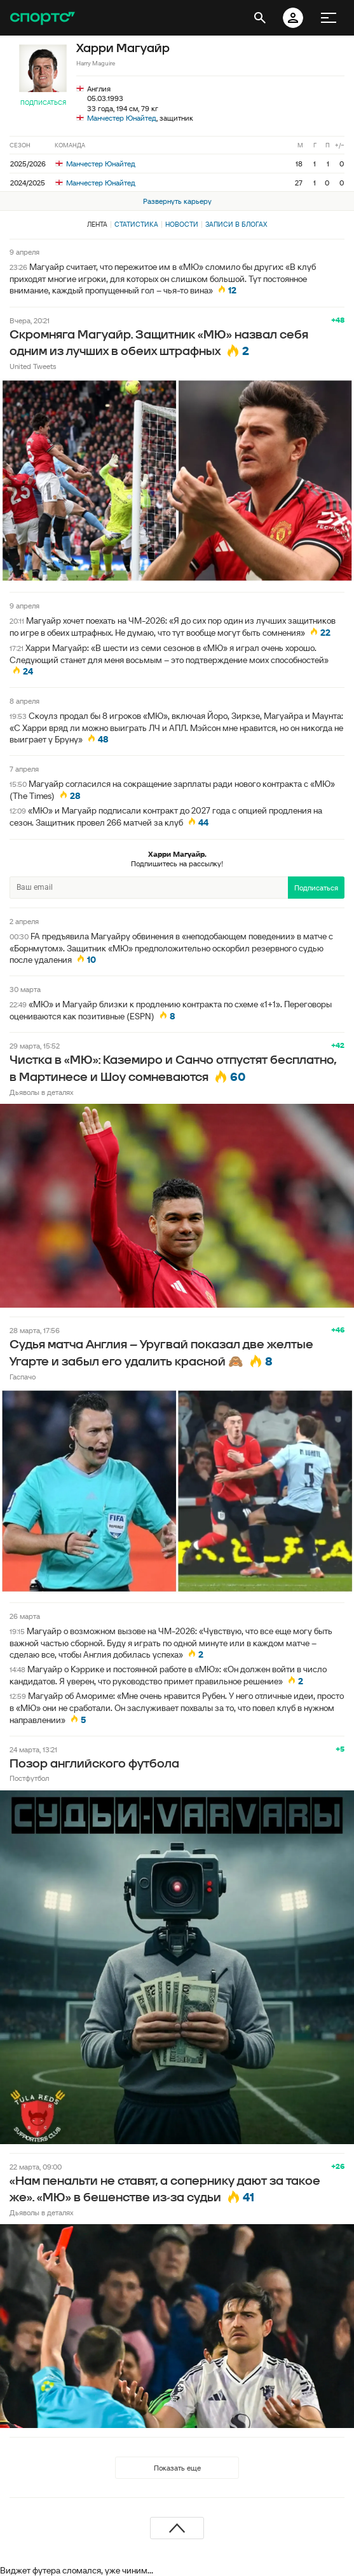  What do you see at coordinates (29, 1778) in the screenshot?
I see `Постфутбол` at bounding box center [29, 1778].